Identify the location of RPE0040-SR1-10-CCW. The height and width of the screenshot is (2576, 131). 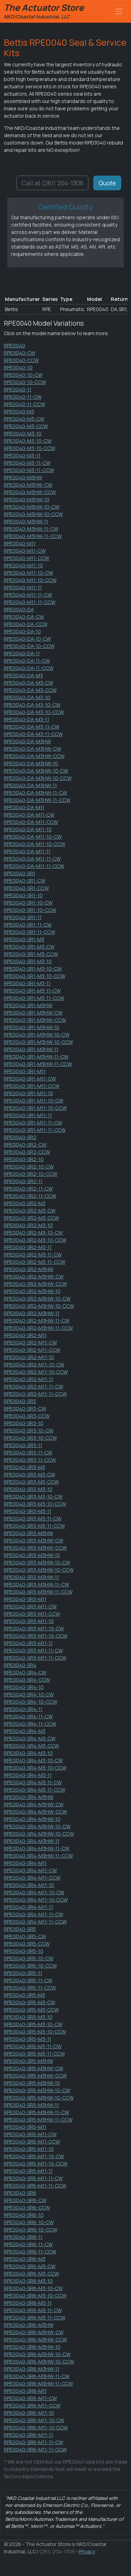
(30, 910).